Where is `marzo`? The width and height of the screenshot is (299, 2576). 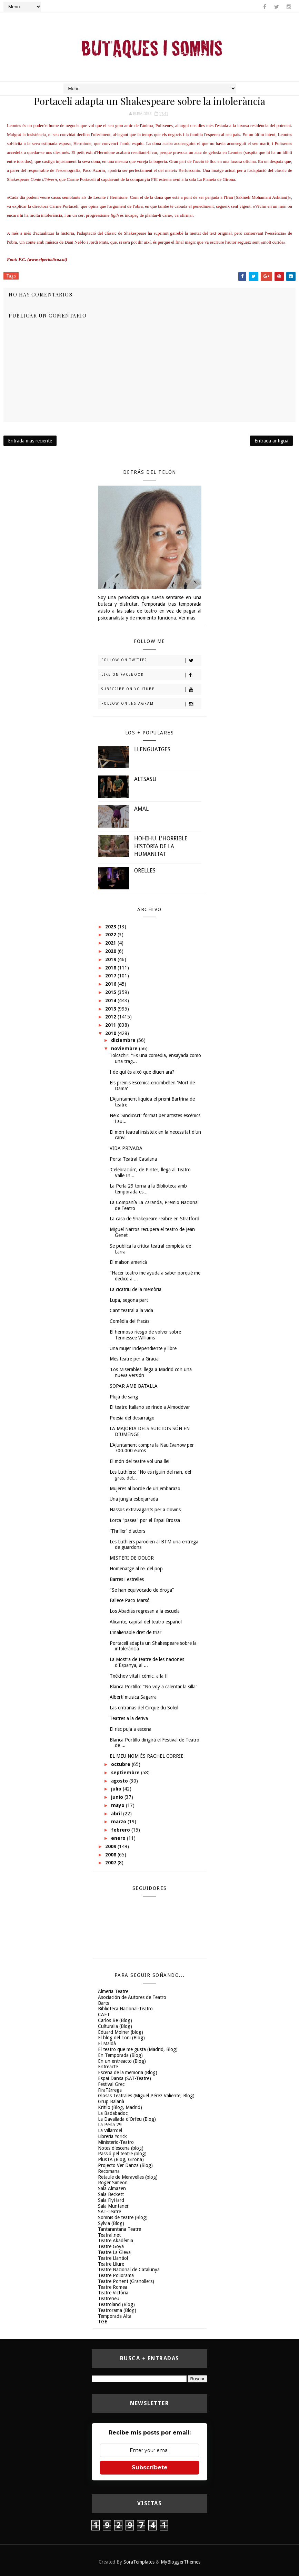
marzo is located at coordinates (119, 1821).